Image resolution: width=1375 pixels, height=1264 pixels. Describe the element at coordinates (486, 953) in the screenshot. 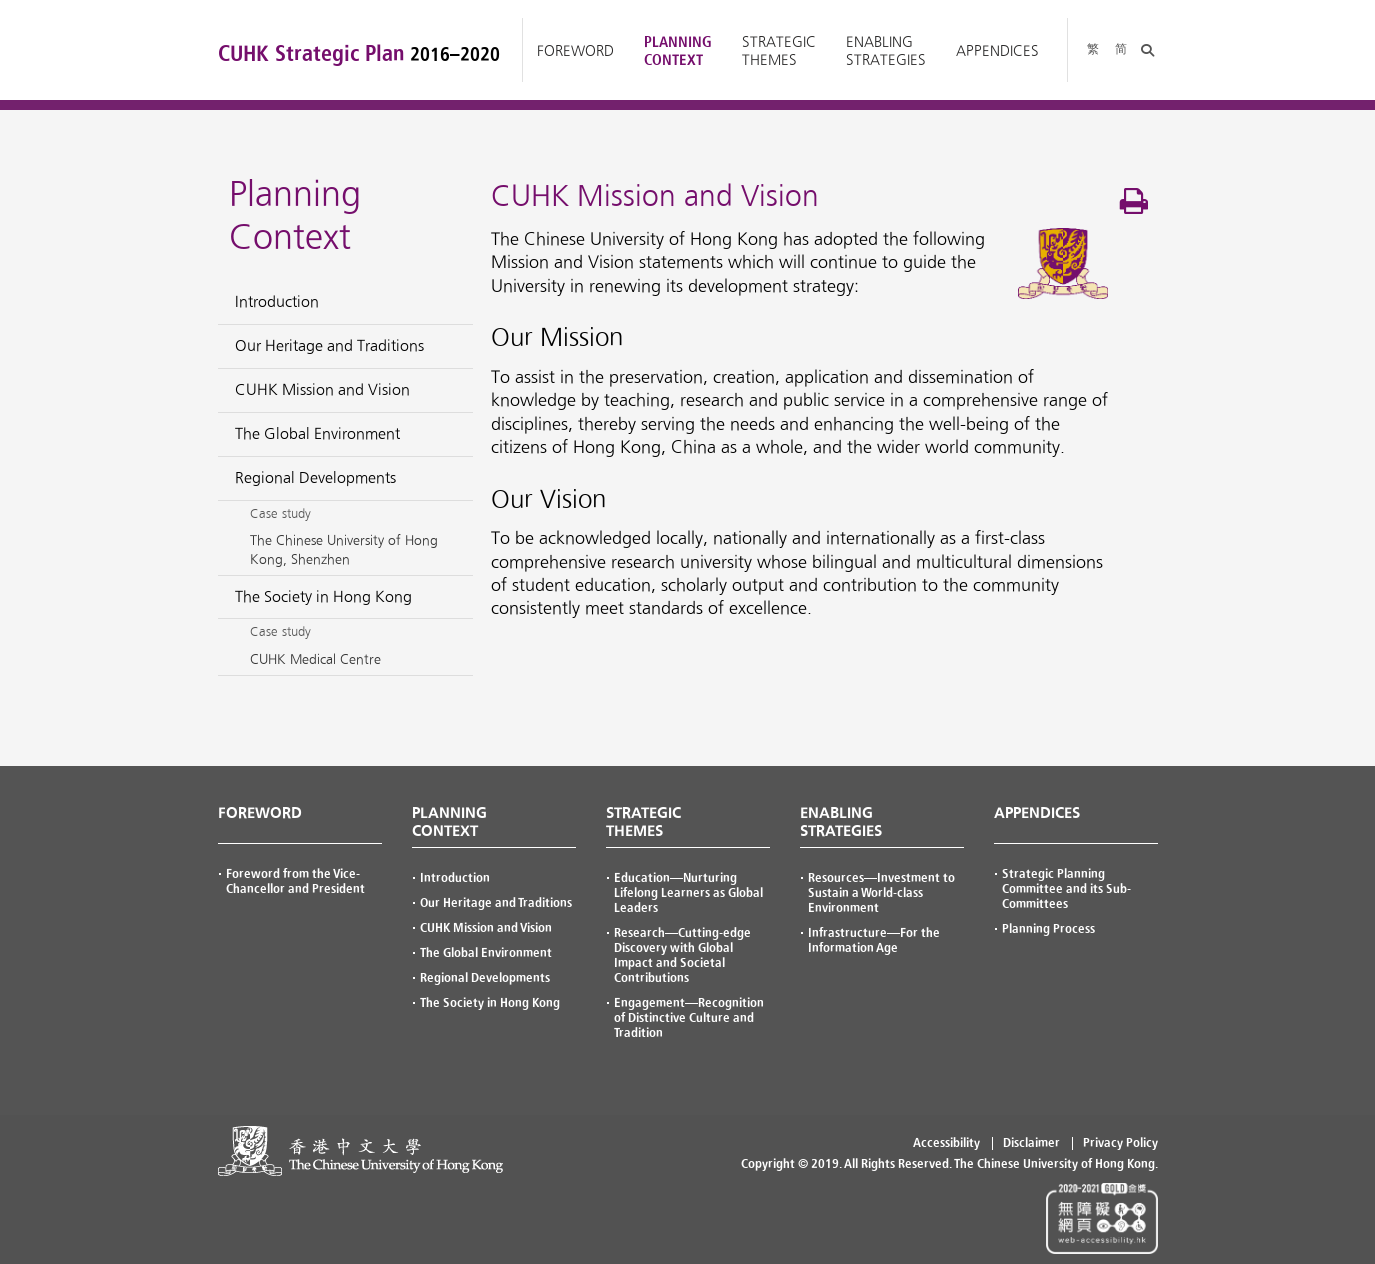

I see `The Global Environment` at that location.